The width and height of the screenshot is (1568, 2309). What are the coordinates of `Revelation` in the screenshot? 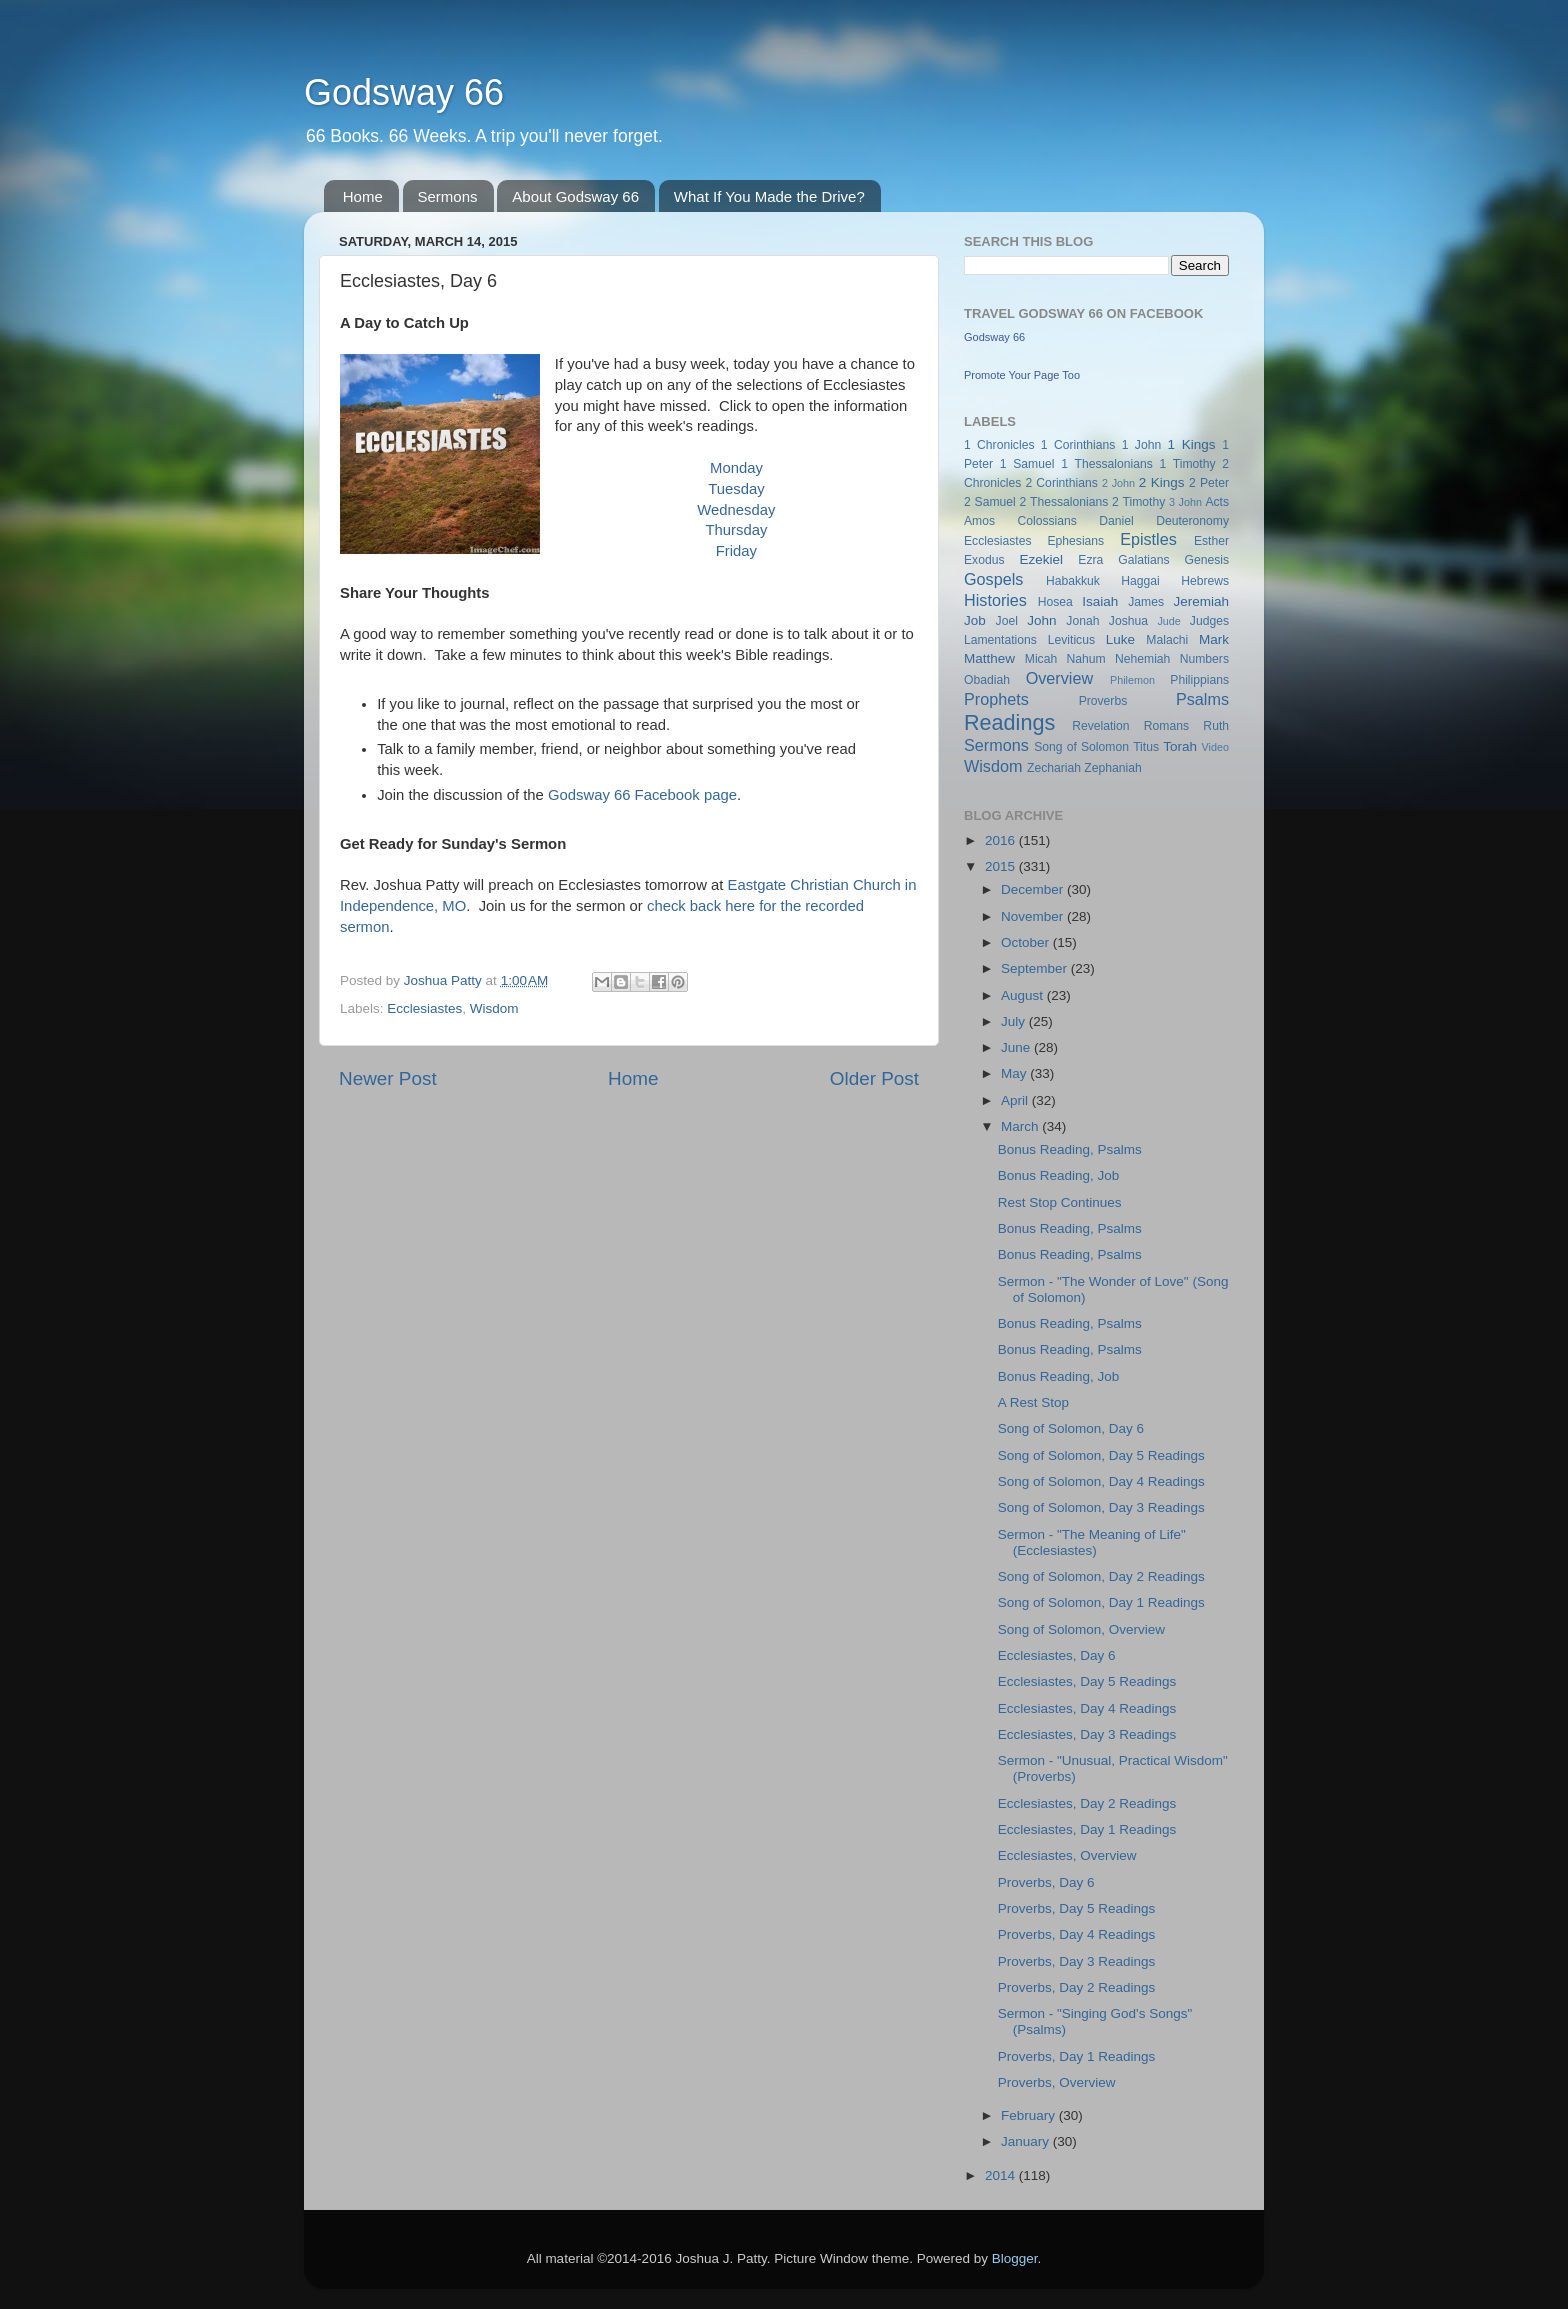 It's located at (1100, 726).